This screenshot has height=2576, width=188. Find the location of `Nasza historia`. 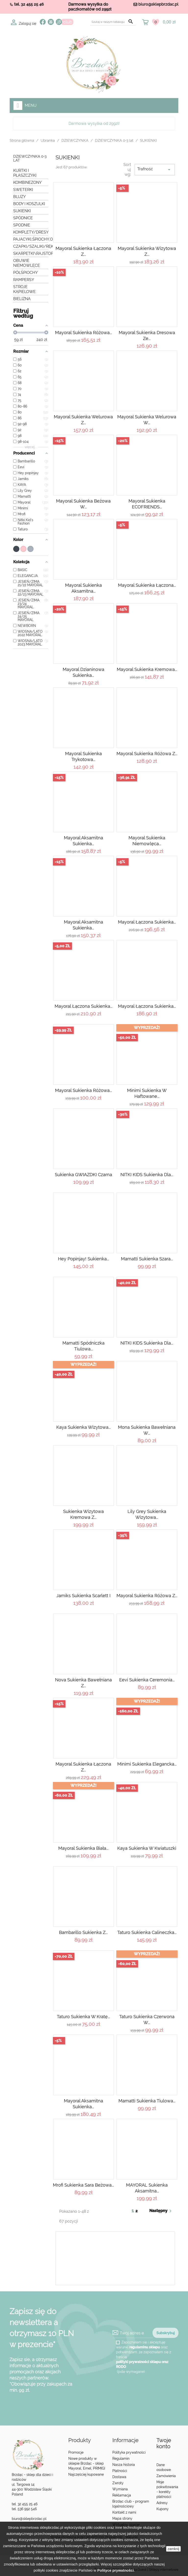

Nasza historia is located at coordinates (123, 2465).